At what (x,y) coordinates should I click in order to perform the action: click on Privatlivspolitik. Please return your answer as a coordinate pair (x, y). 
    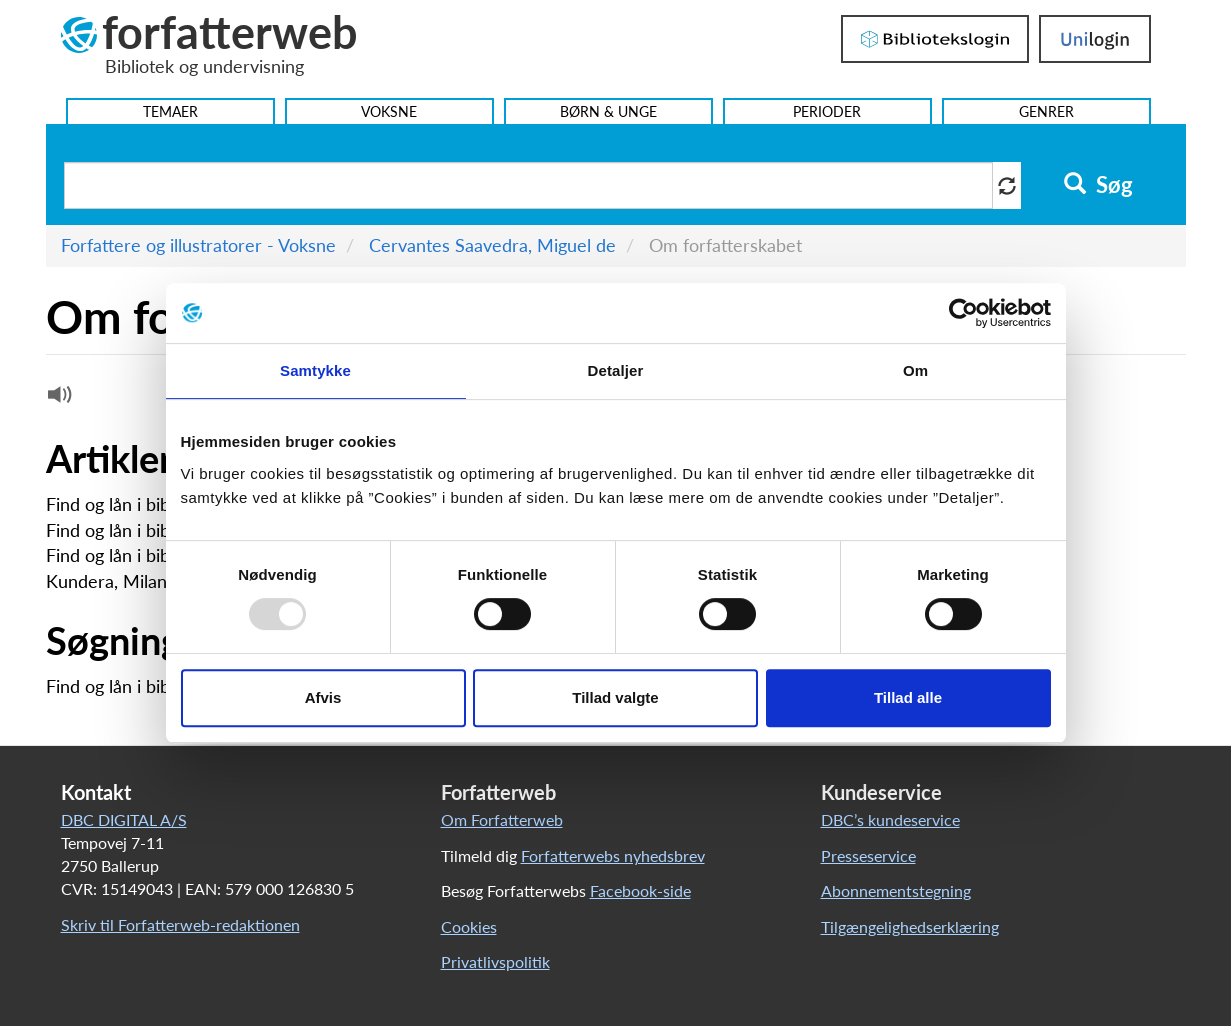
    Looking at the image, I should click on (495, 961).